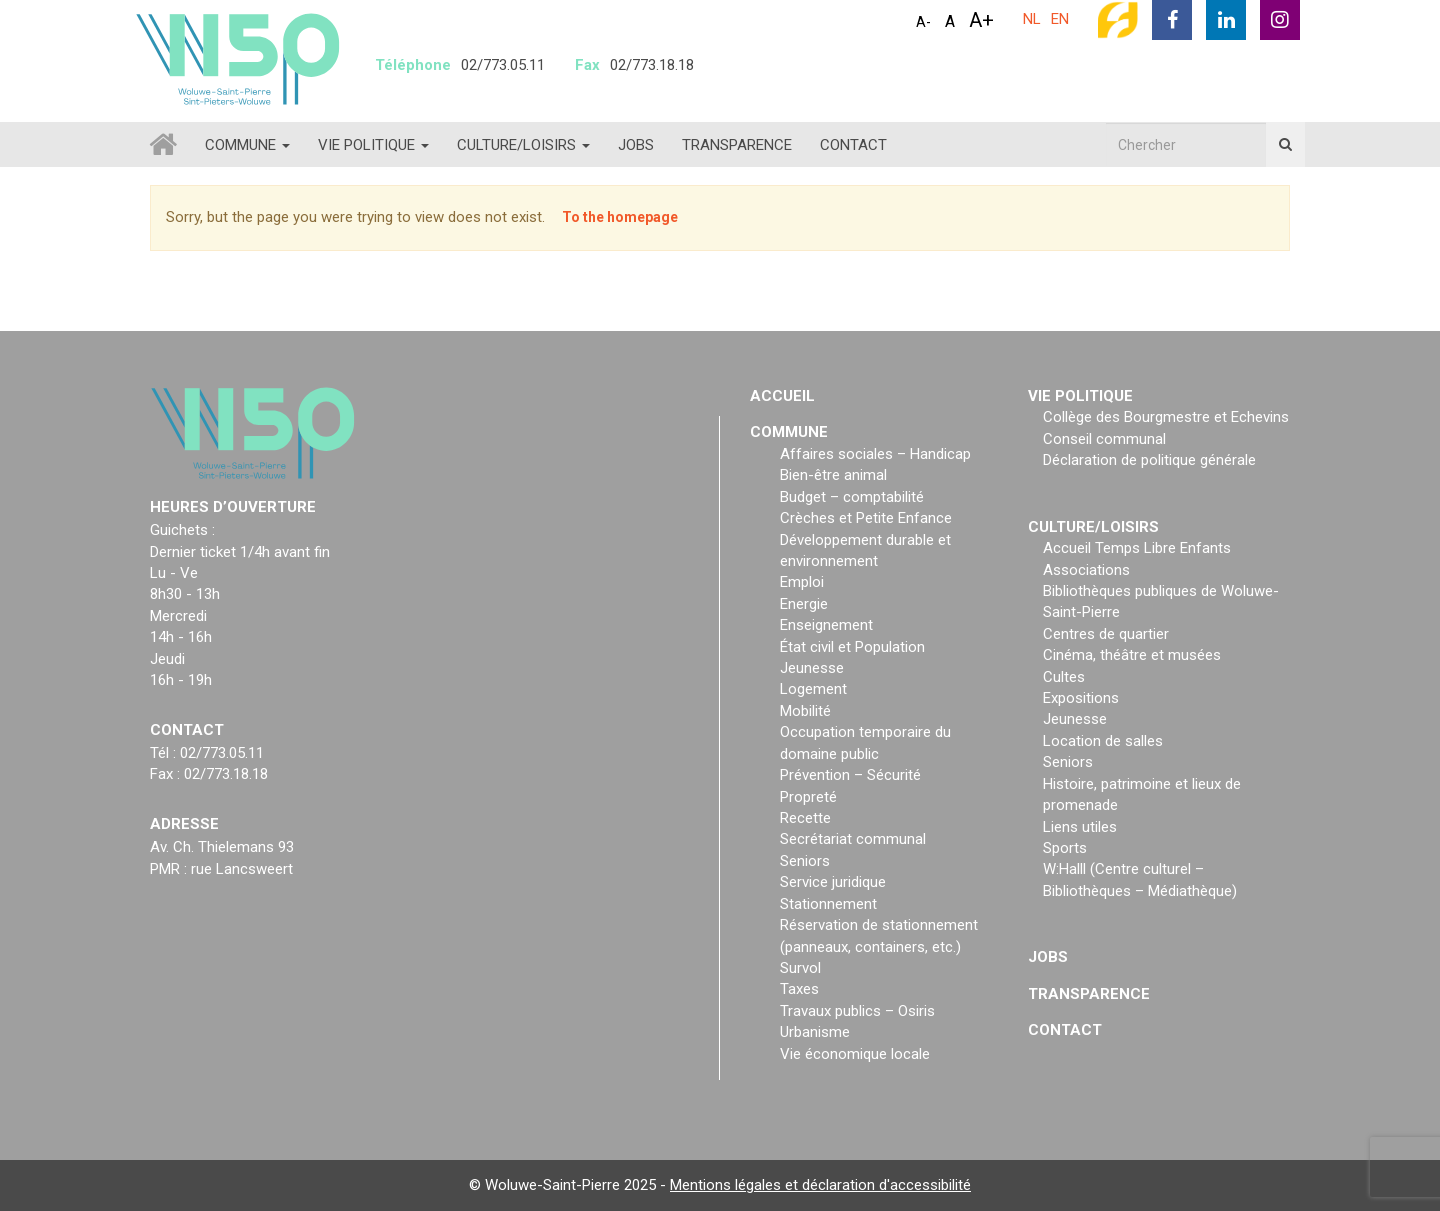 The height and width of the screenshot is (1211, 1440). What do you see at coordinates (782, 396) in the screenshot?
I see `Accueil` at bounding box center [782, 396].